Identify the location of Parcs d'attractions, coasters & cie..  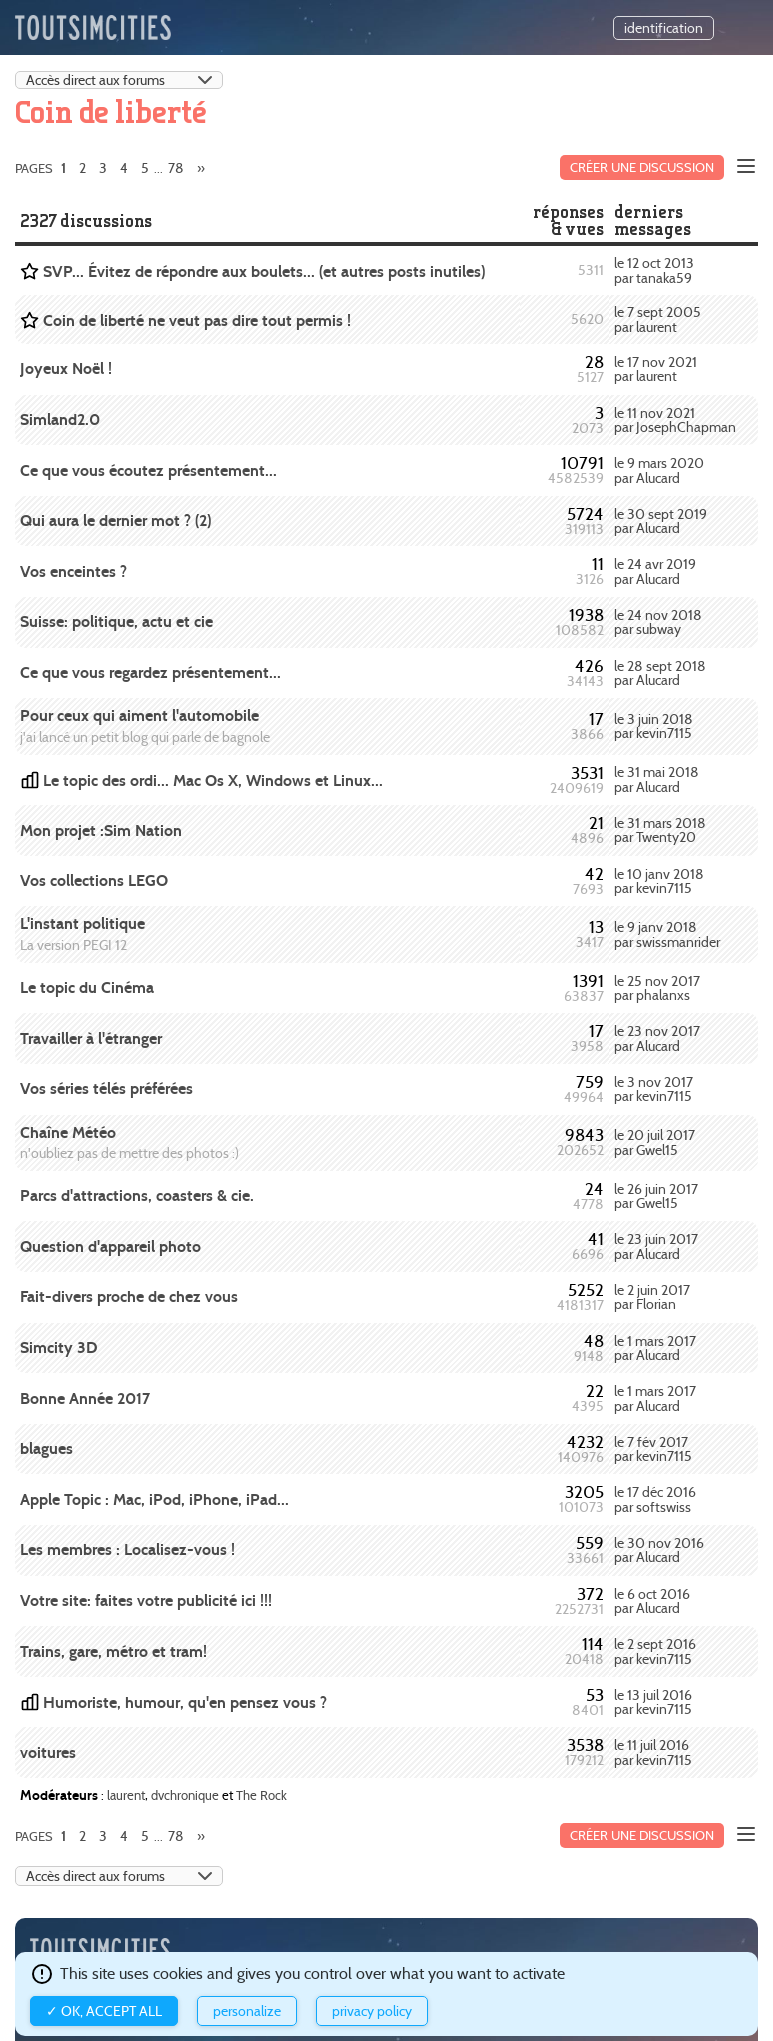
(137, 1195).